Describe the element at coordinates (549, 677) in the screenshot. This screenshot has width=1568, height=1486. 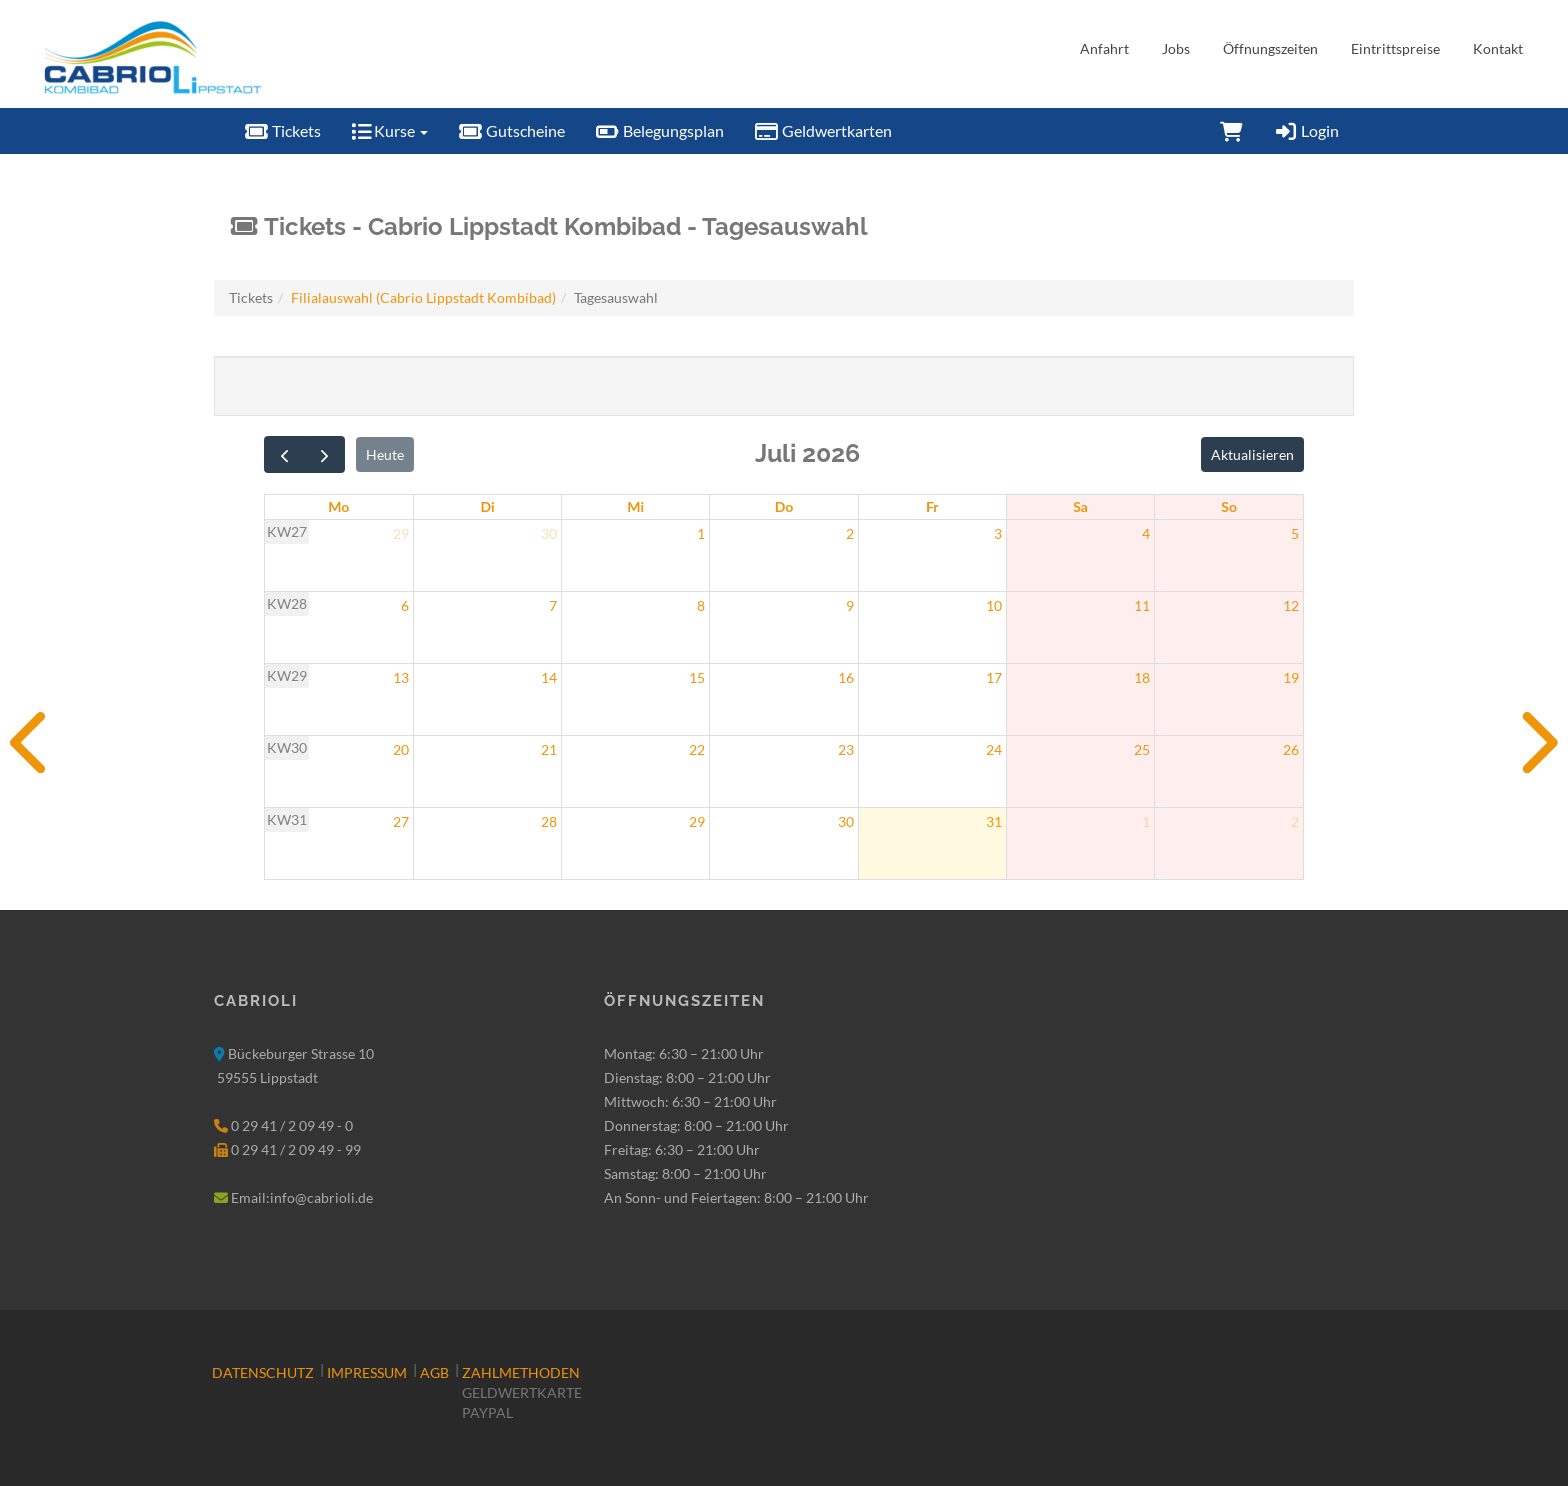
I see `14 [14. Juli 2026]` at that location.